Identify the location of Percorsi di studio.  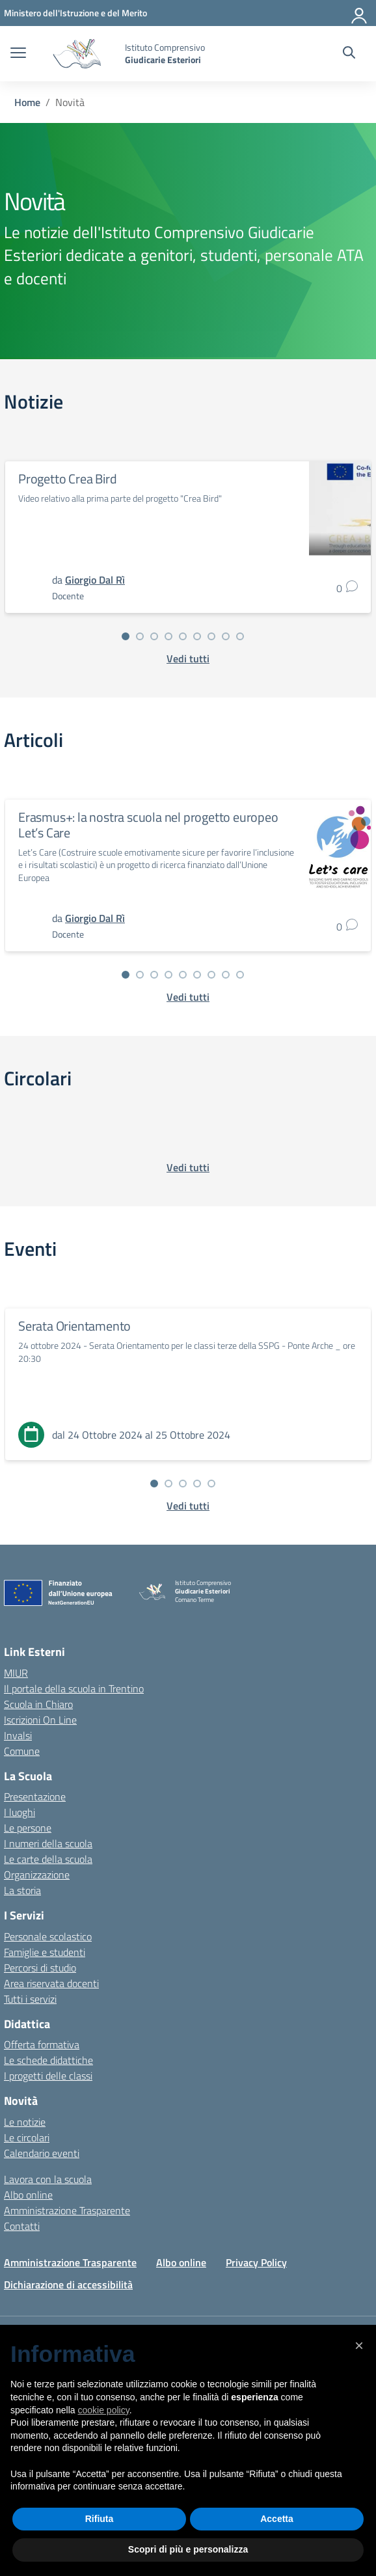
(40, 1967).